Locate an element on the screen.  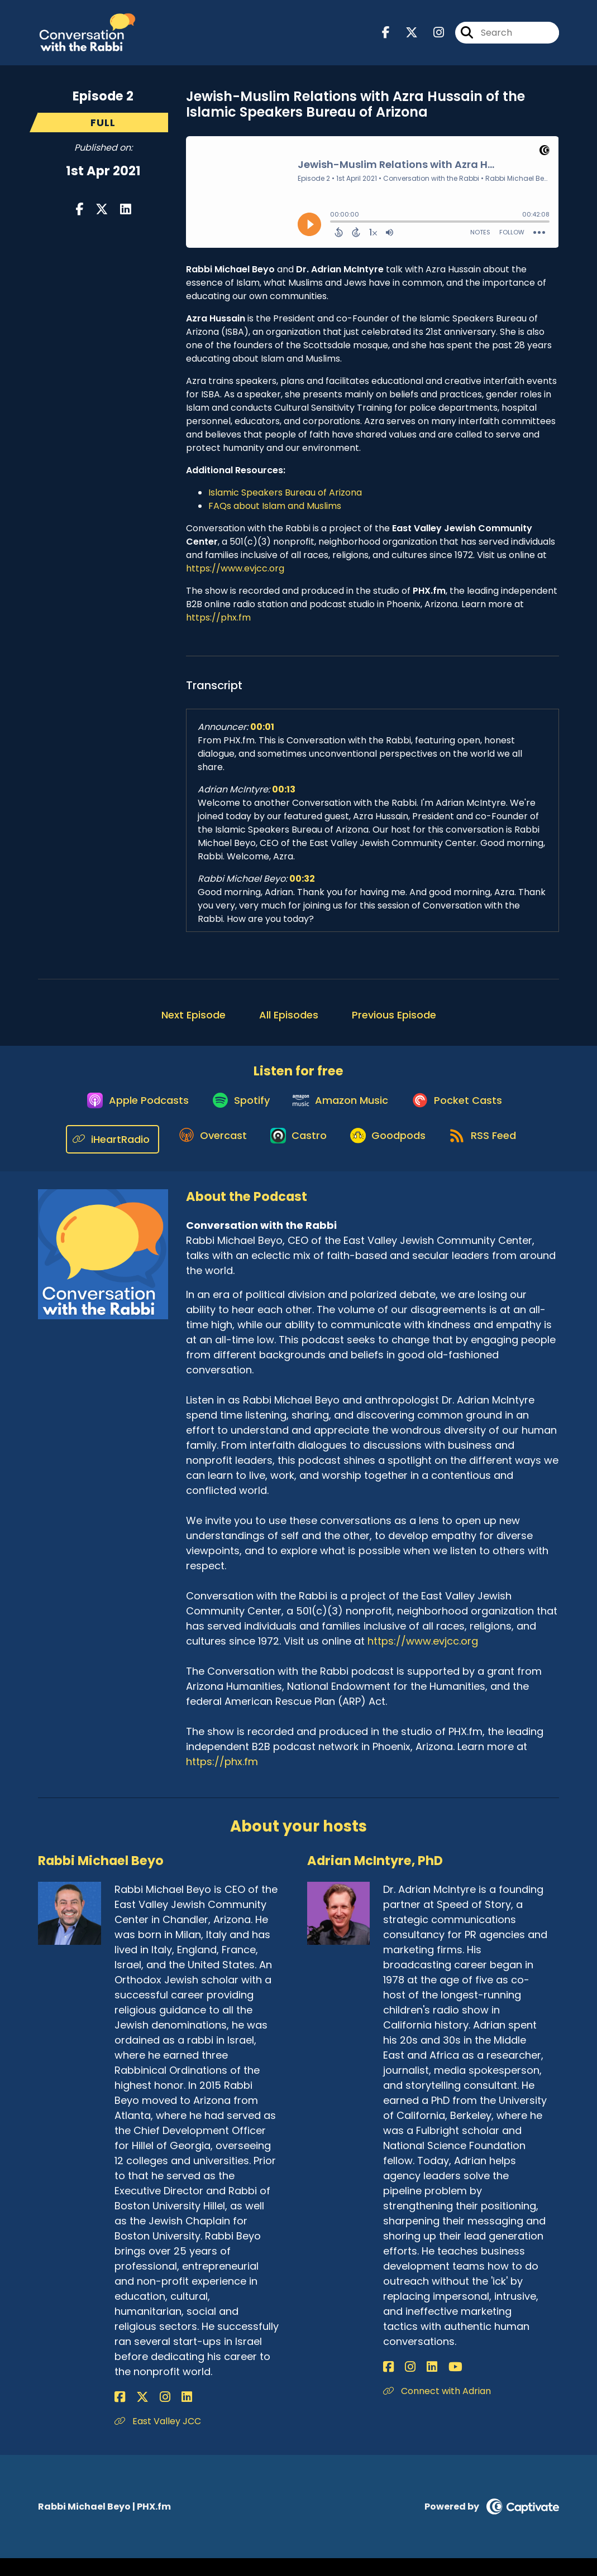
[Listen on Spotify] is located at coordinates (236, 1116).